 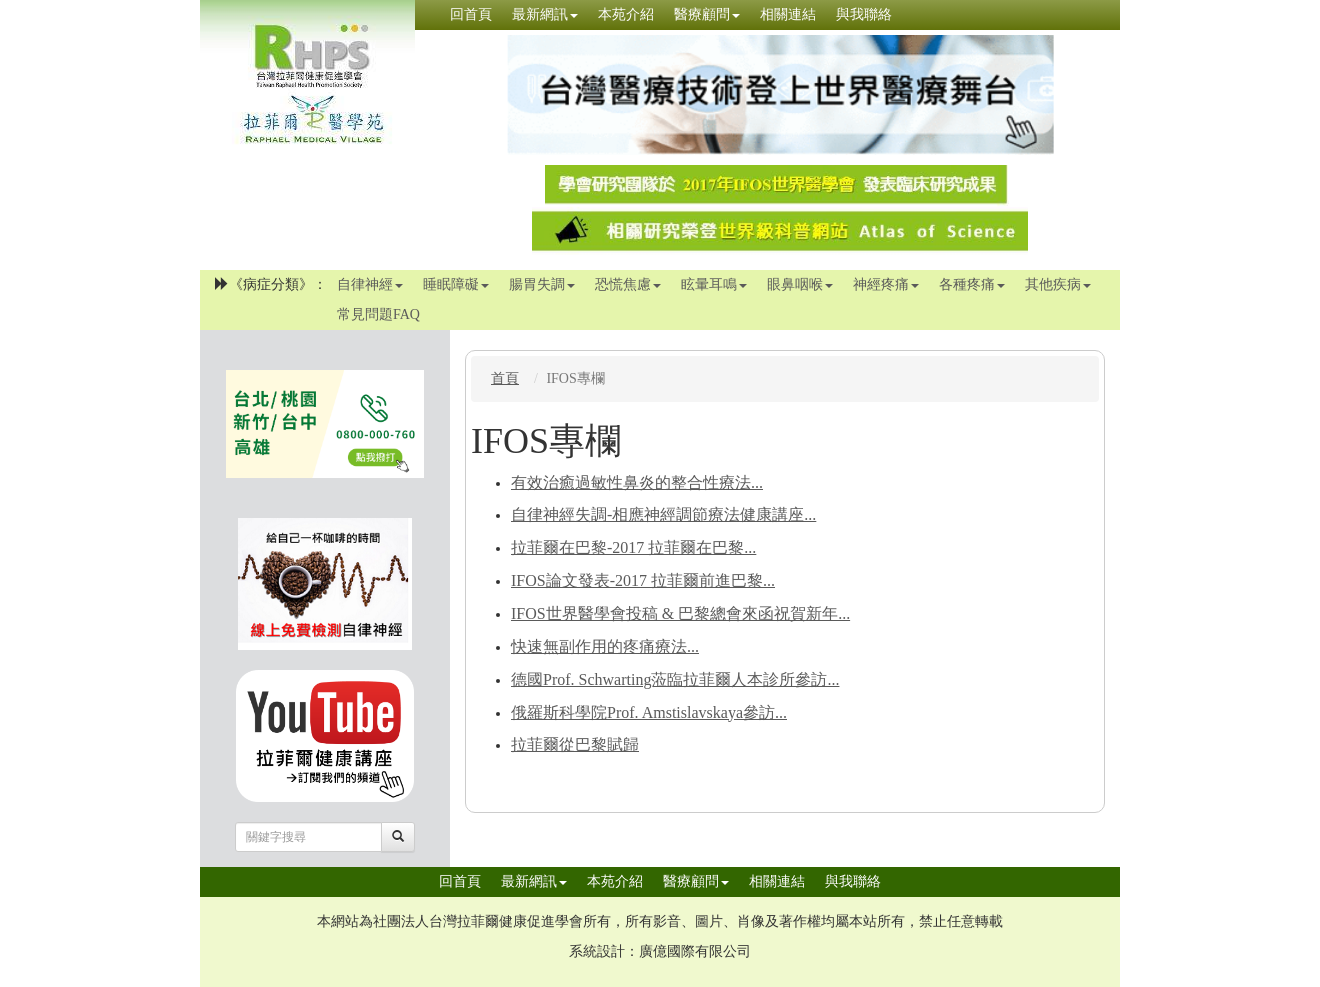 I want to click on 與我聯絡 [button], so click(x=864, y=14).